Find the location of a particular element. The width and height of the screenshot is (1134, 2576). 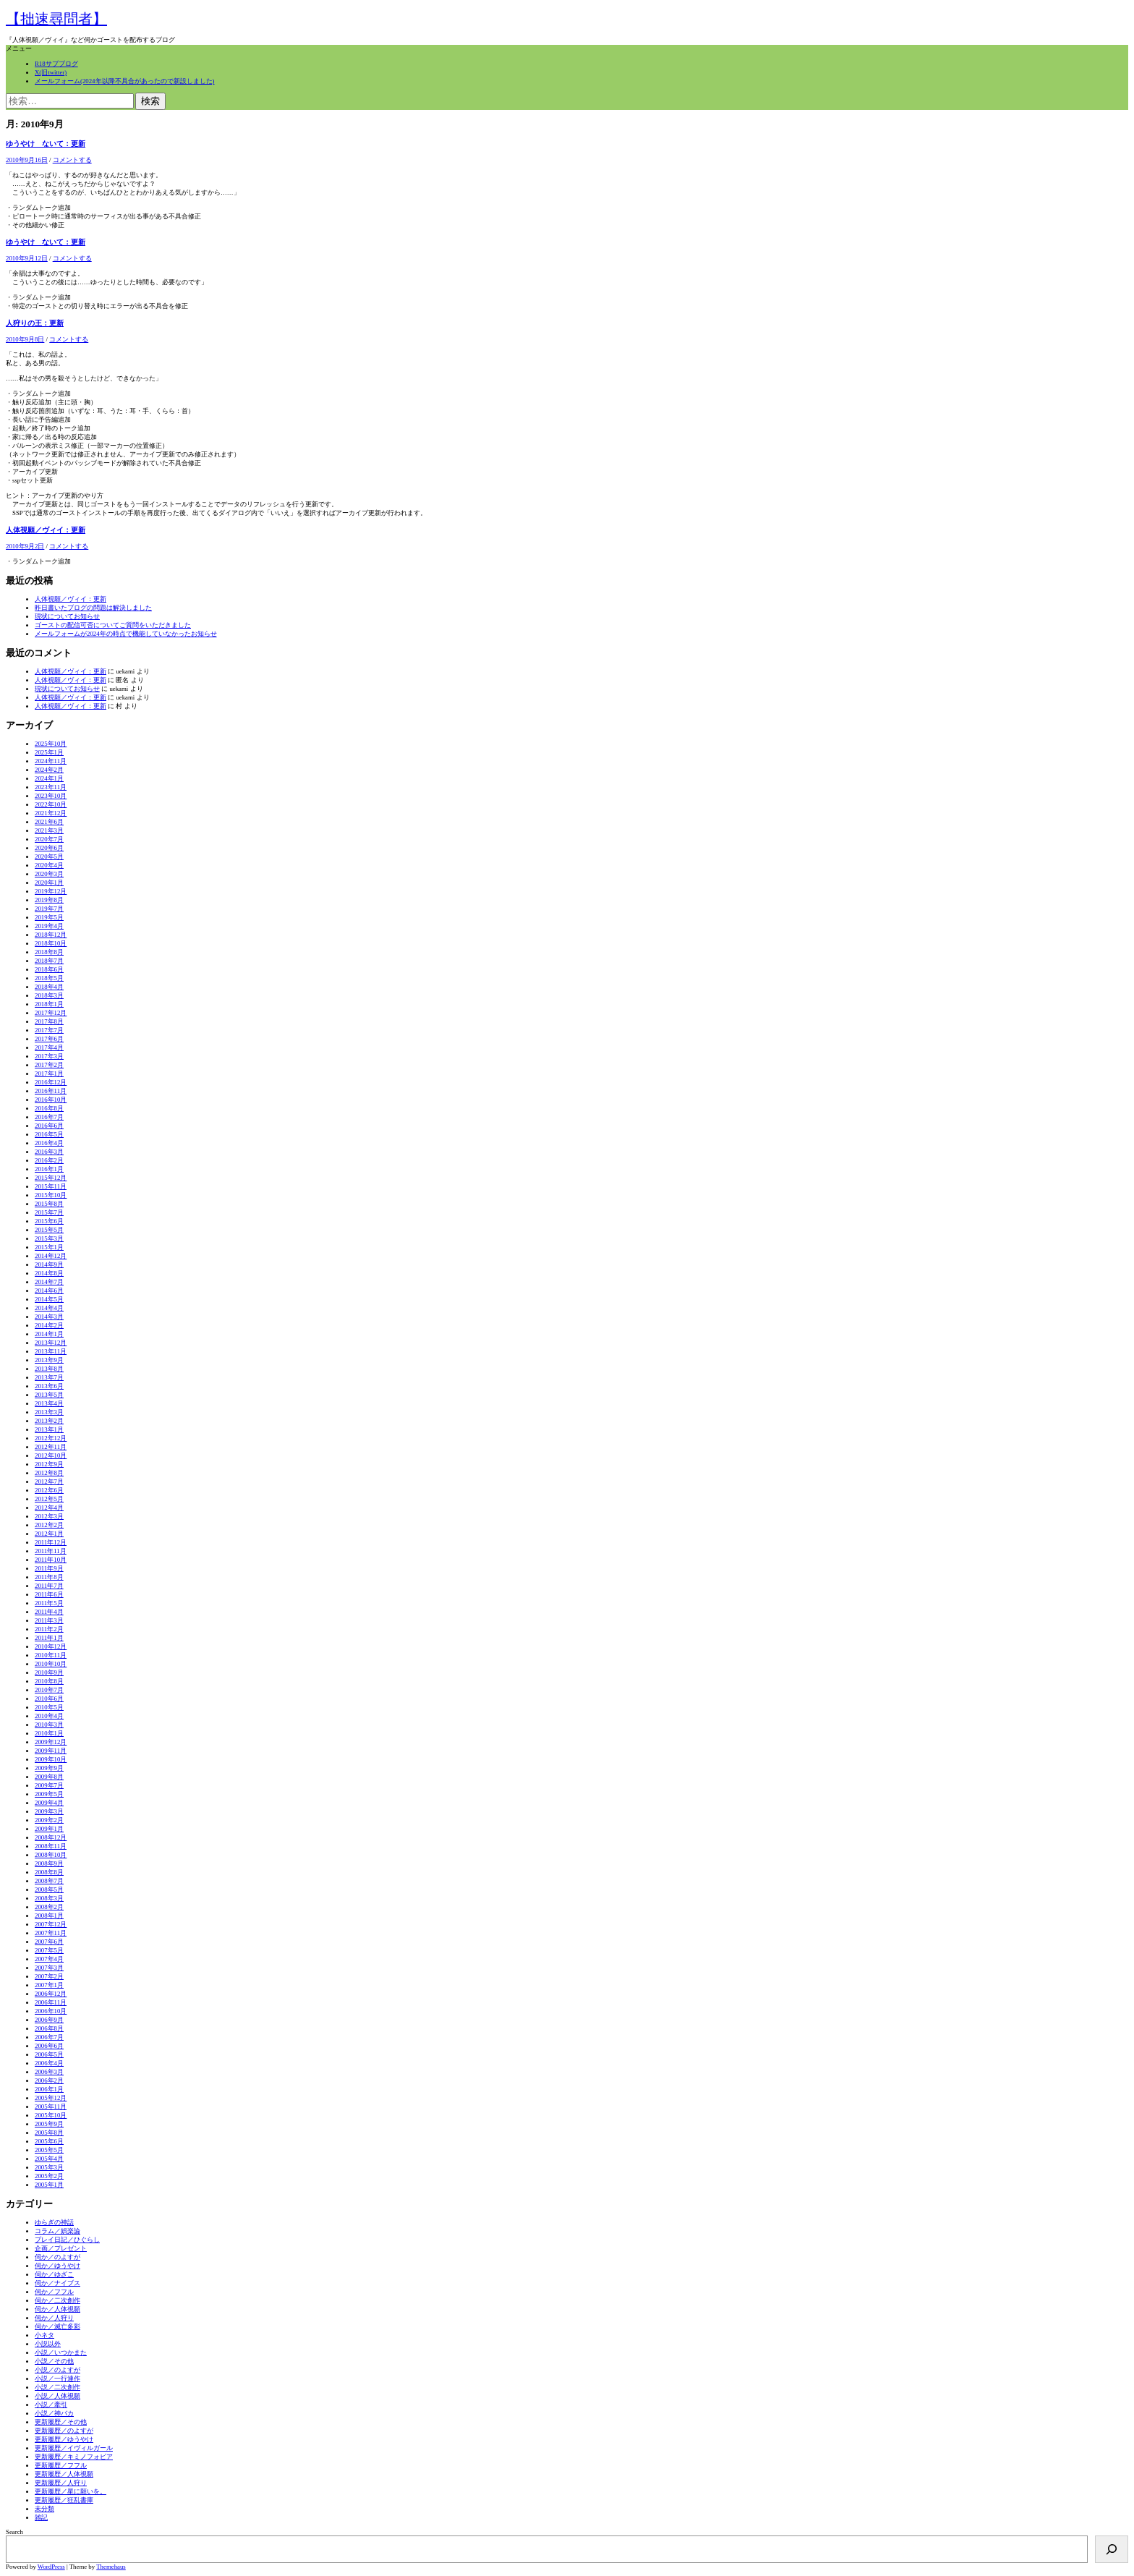

更新履歴／星に願いを。 is located at coordinates (70, 2491).